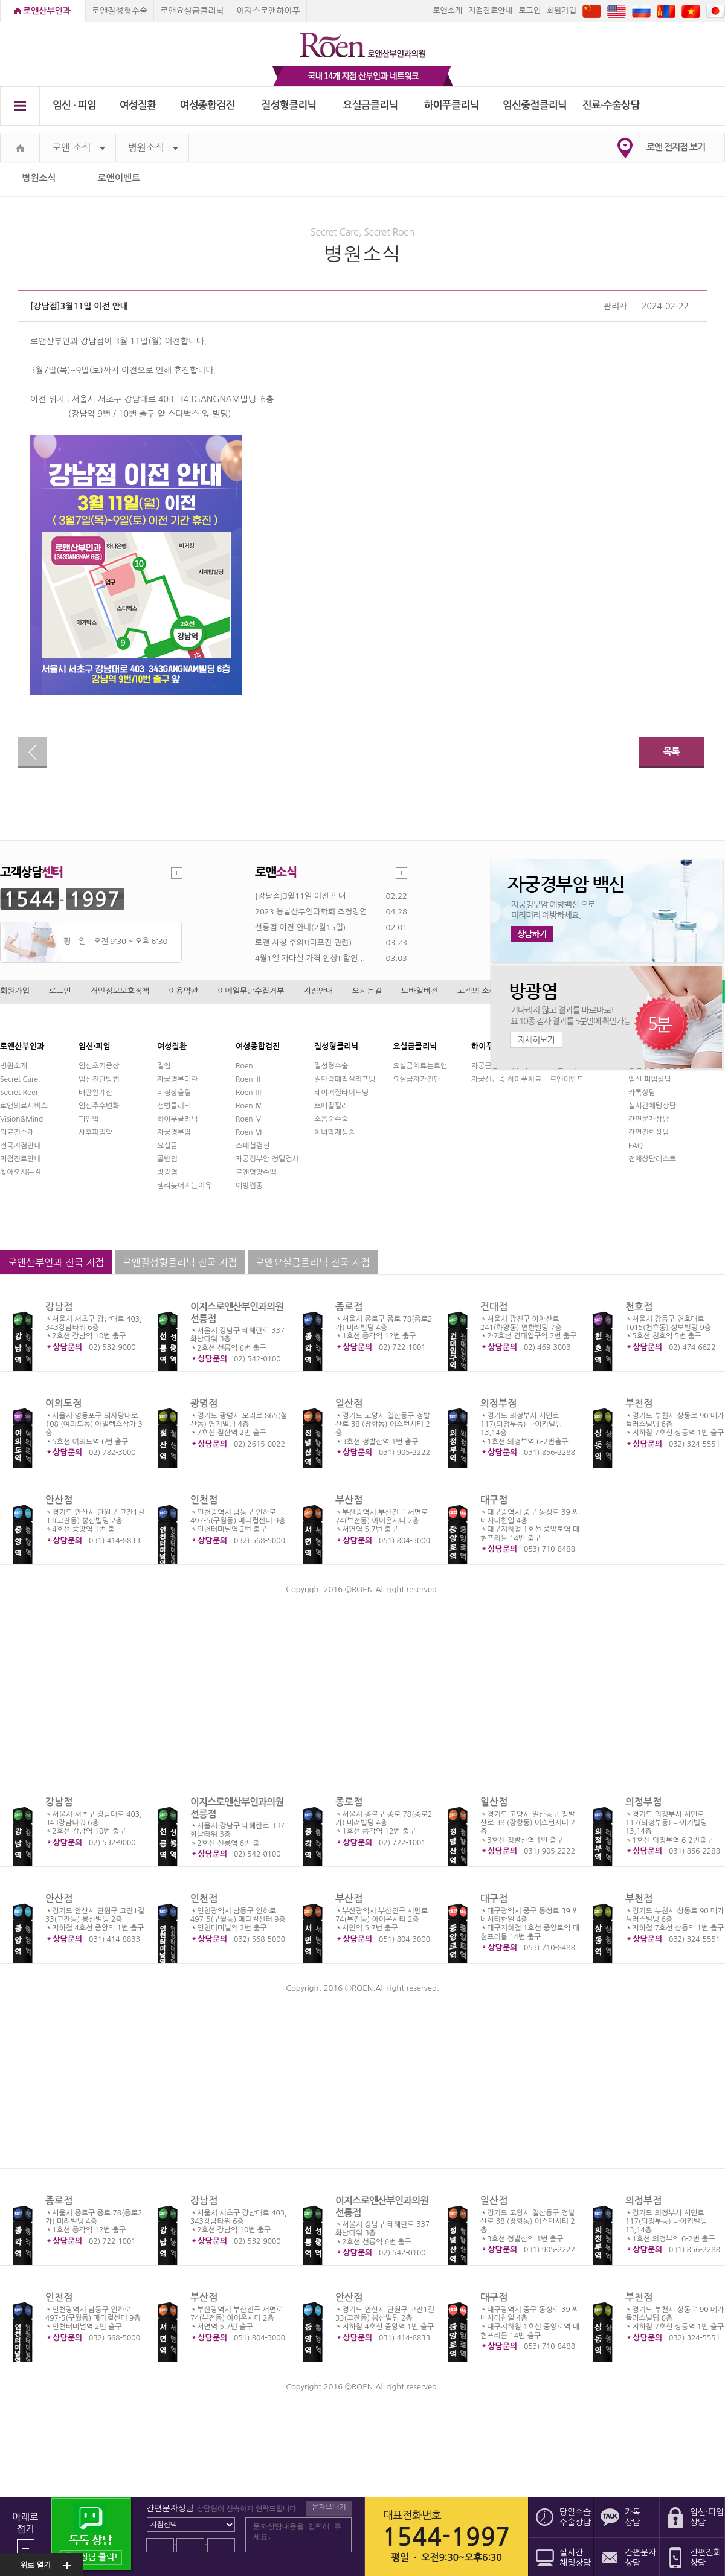 Image resolution: width=725 pixels, height=2576 pixels. I want to click on 사후피임약, so click(95, 1132).